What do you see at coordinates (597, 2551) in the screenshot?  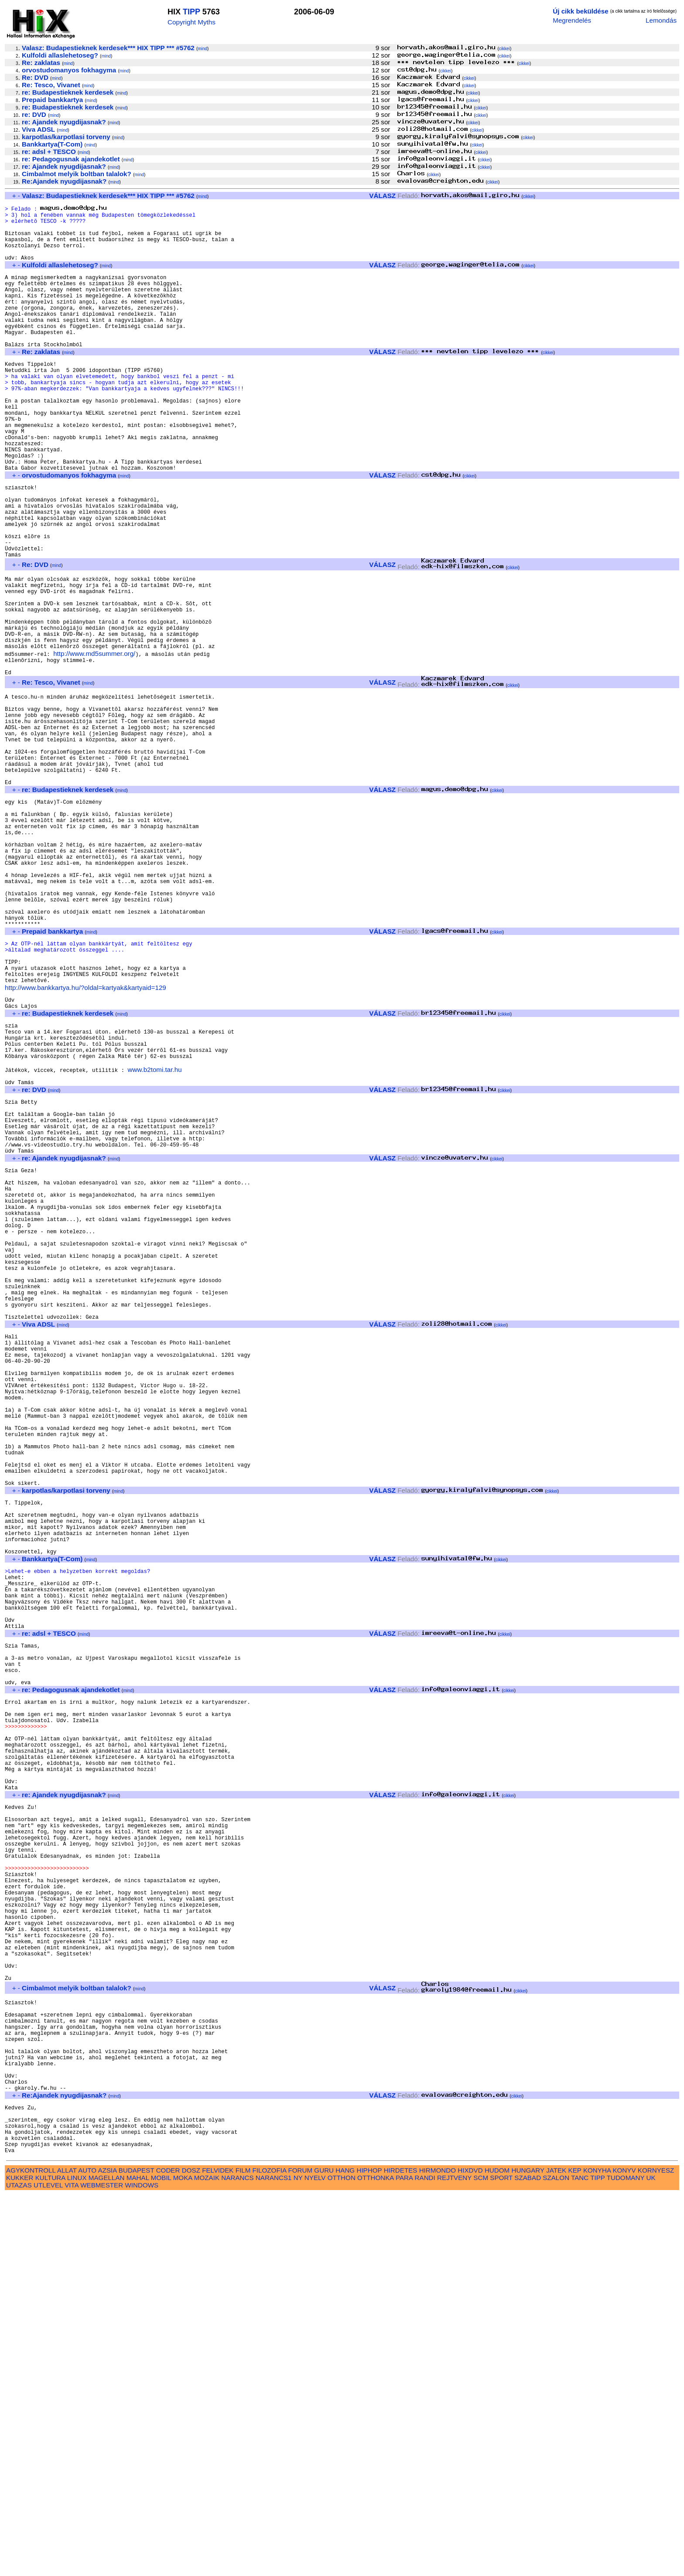 I see `KONYHA` at bounding box center [597, 2551].